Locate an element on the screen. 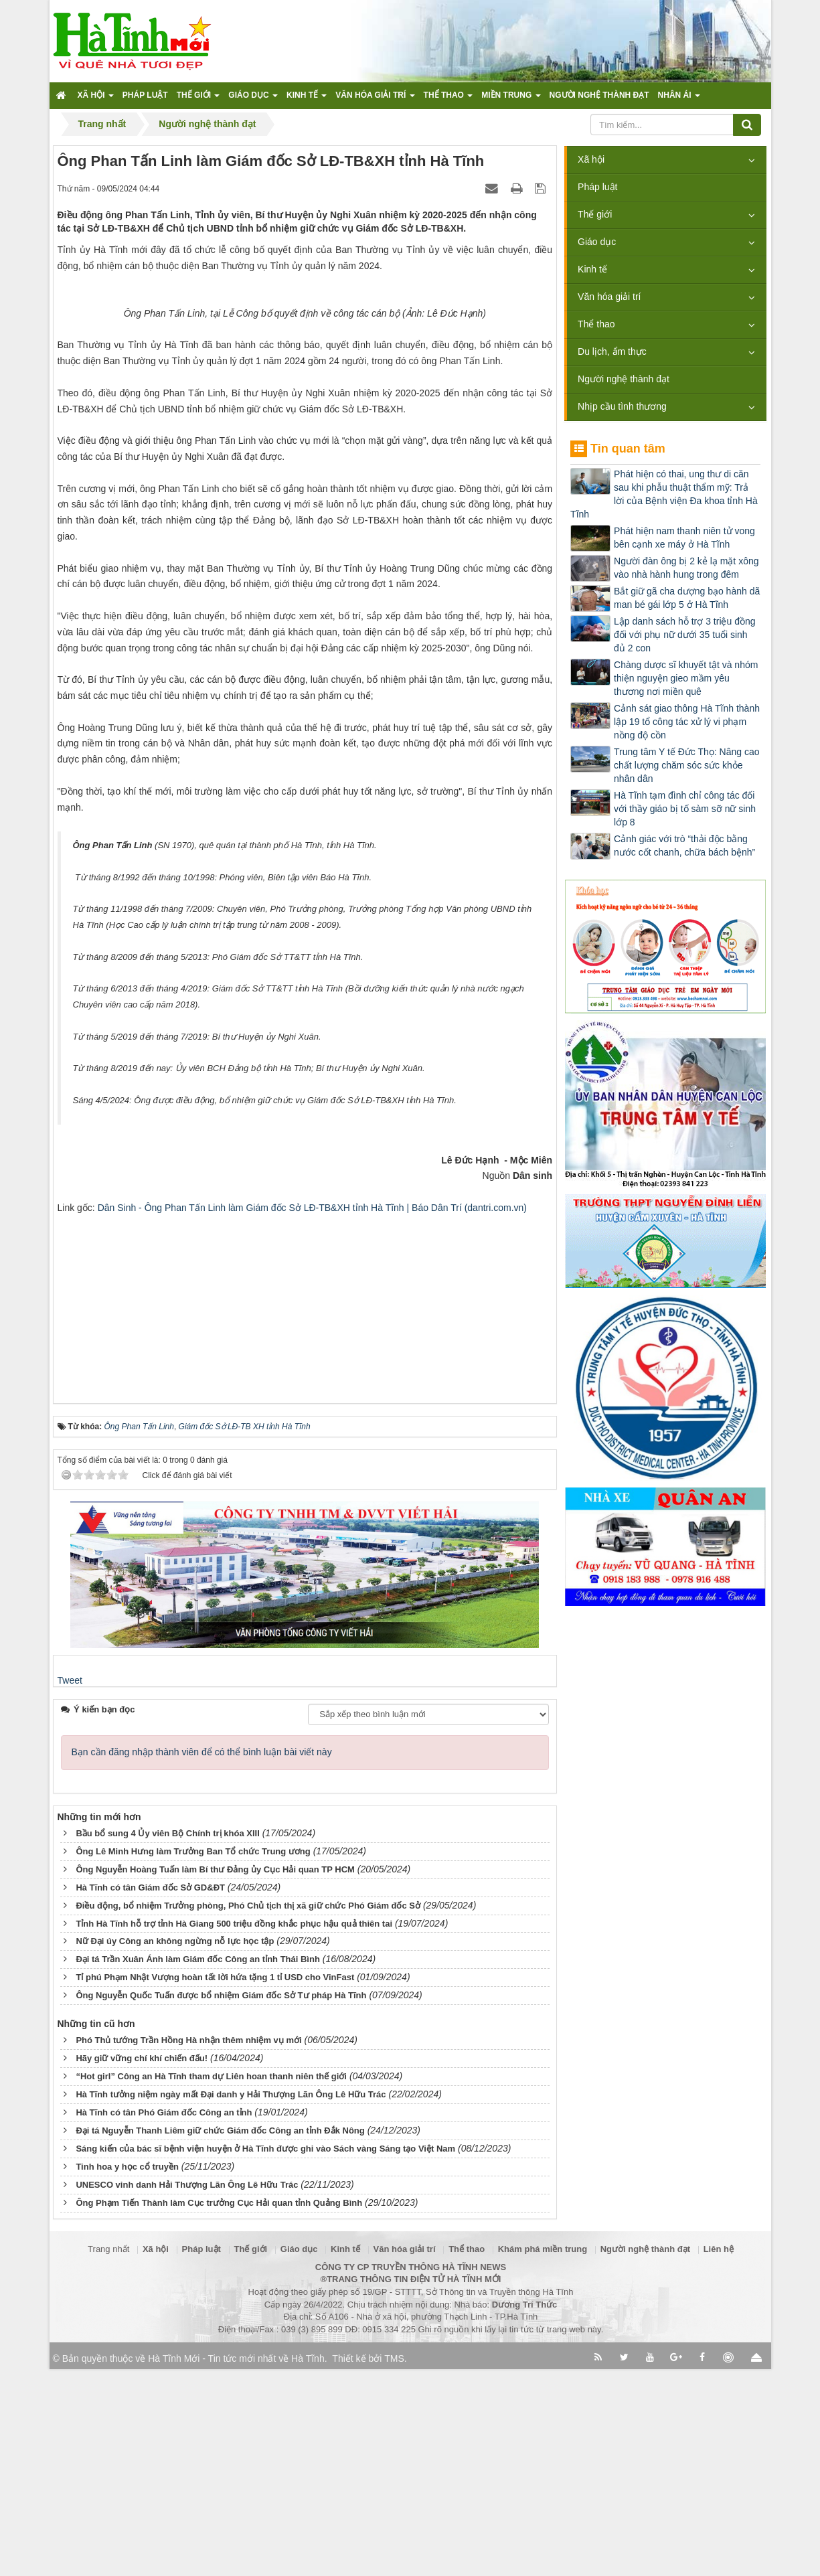 The image size is (820, 2576). Xã hội [button] is located at coordinates (96, 99).